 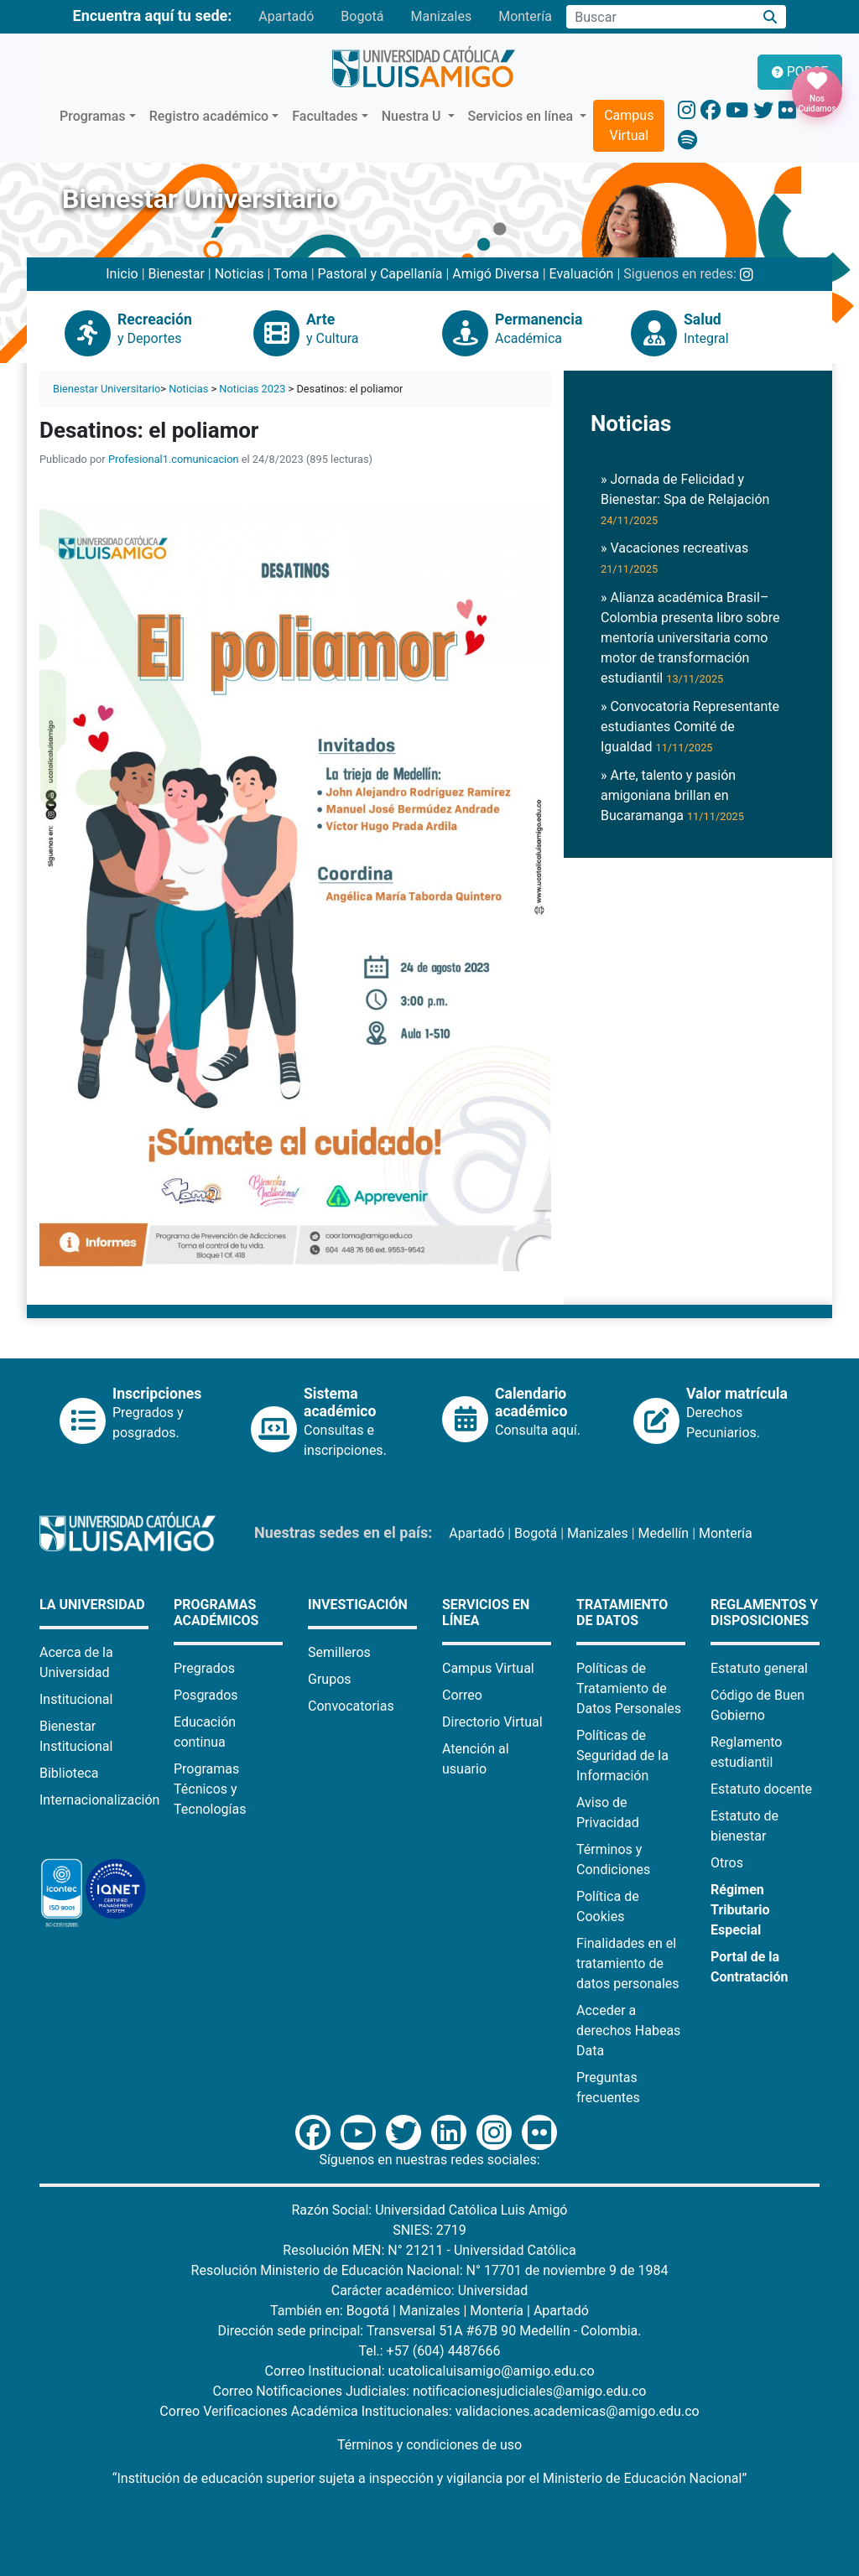 What do you see at coordinates (286, 16) in the screenshot?
I see `Apartadó` at bounding box center [286, 16].